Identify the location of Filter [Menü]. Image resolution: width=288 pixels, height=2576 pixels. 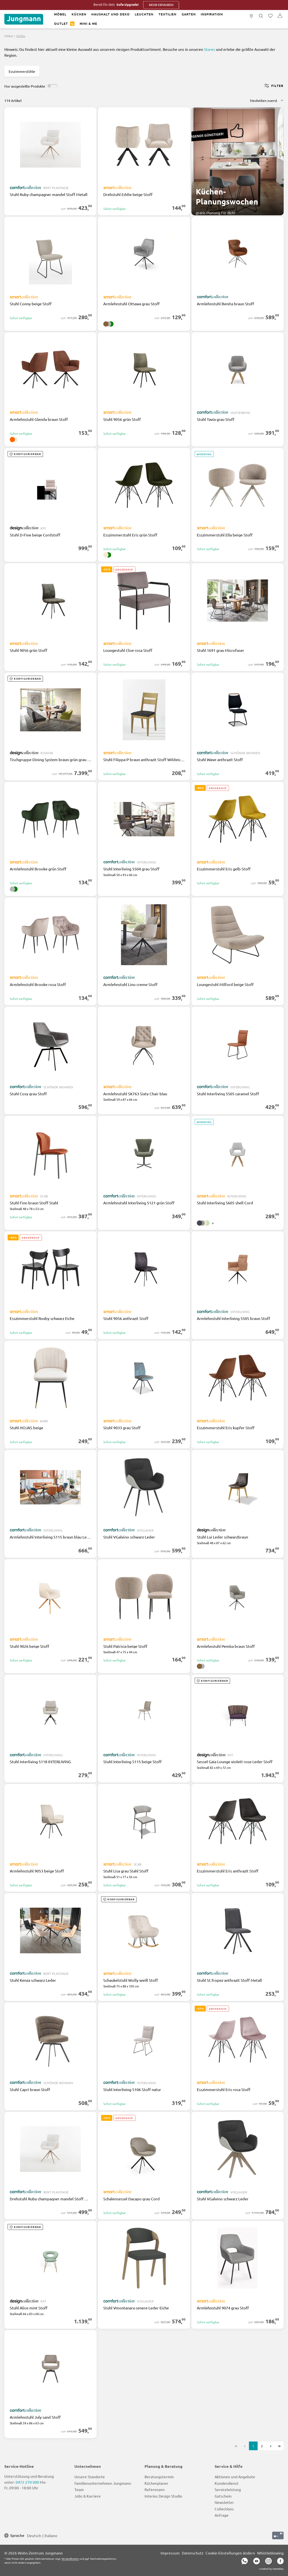
(274, 85).